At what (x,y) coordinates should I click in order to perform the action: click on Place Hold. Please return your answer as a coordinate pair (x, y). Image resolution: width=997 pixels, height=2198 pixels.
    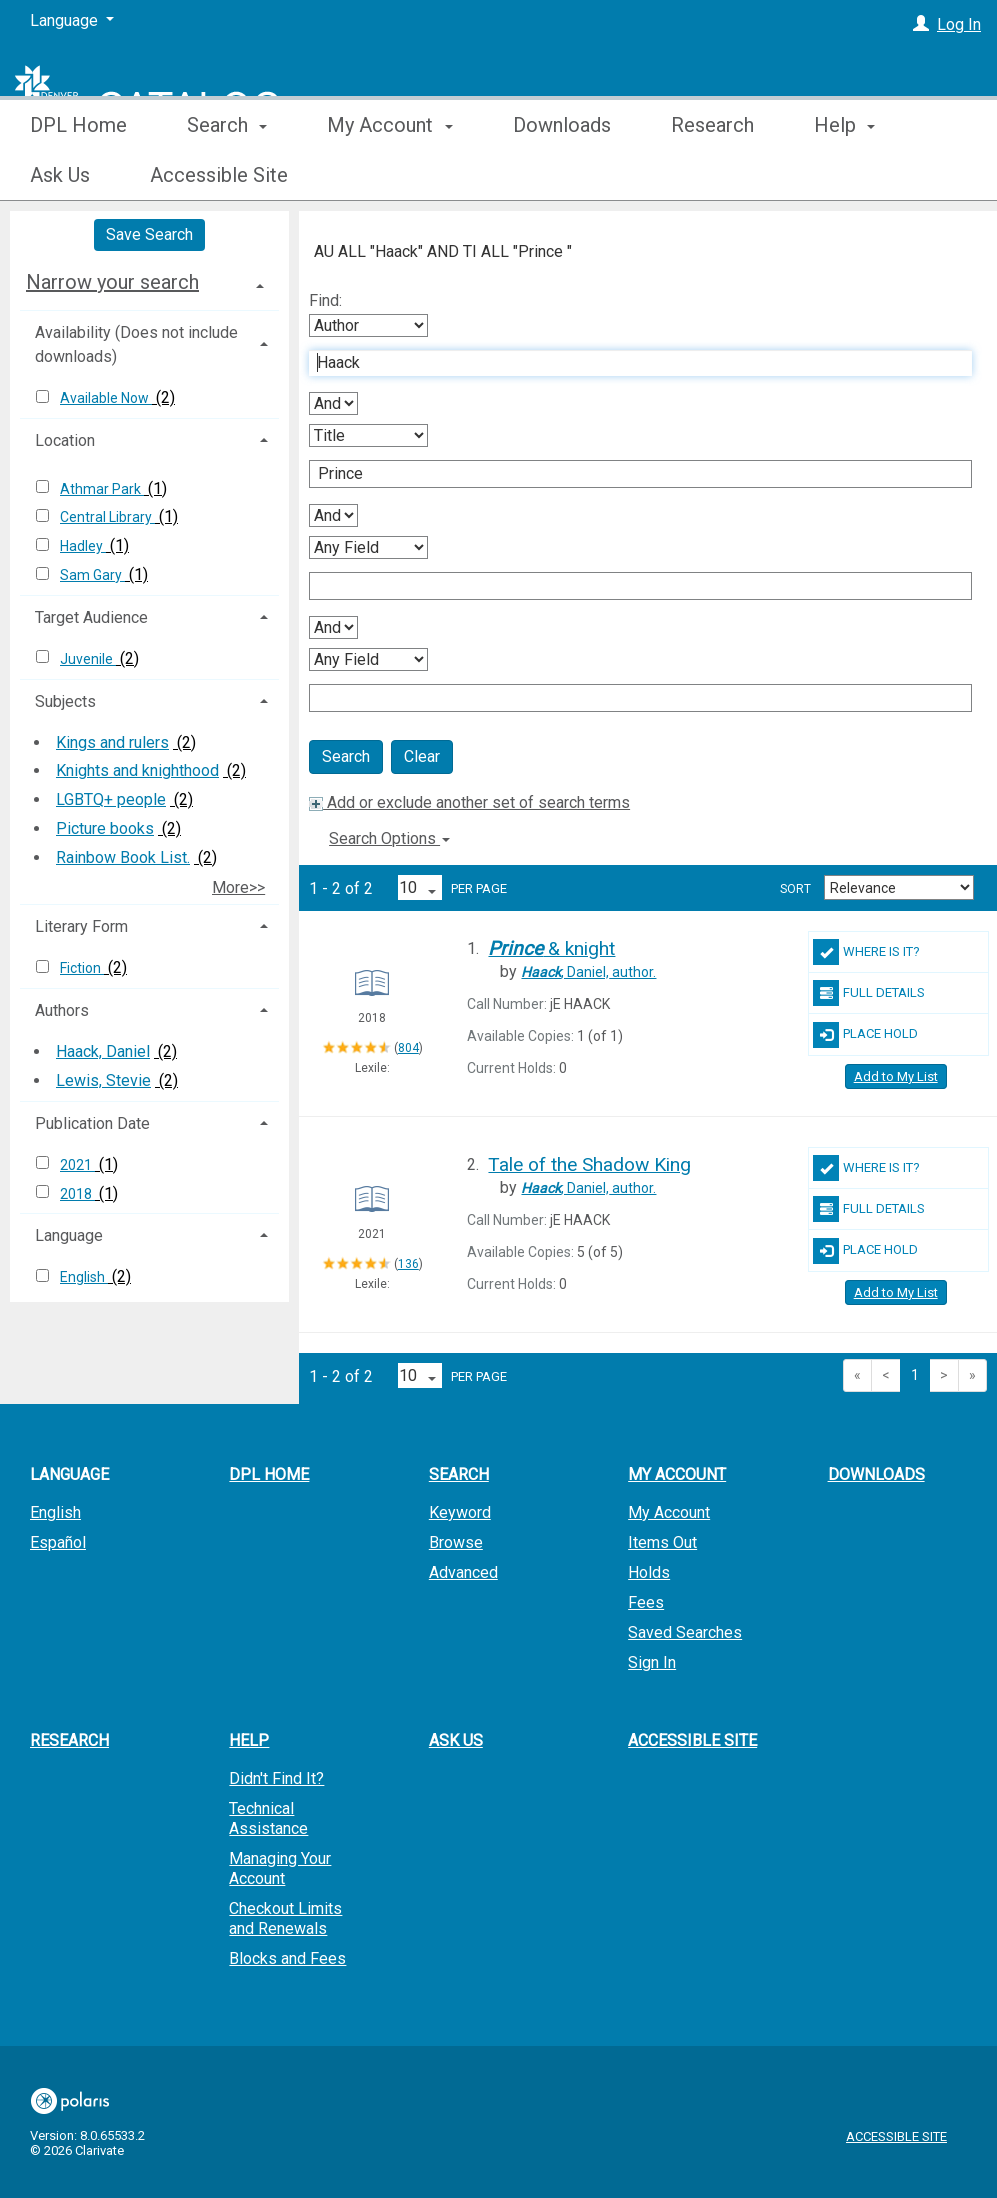
    Looking at the image, I should click on (865, 1035).